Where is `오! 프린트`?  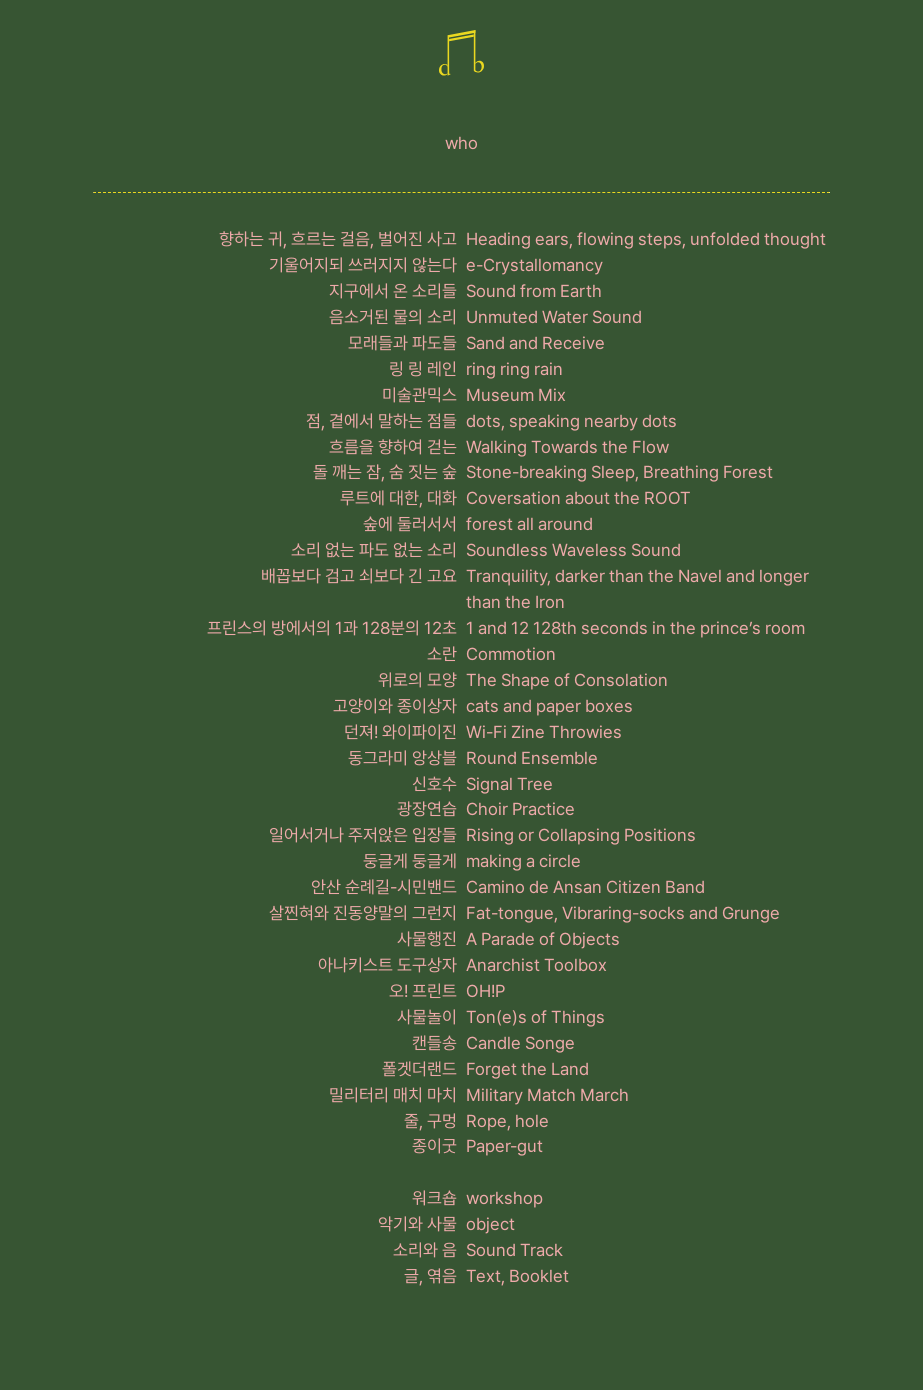
오! 프린트 is located at coordinates (423, 991).